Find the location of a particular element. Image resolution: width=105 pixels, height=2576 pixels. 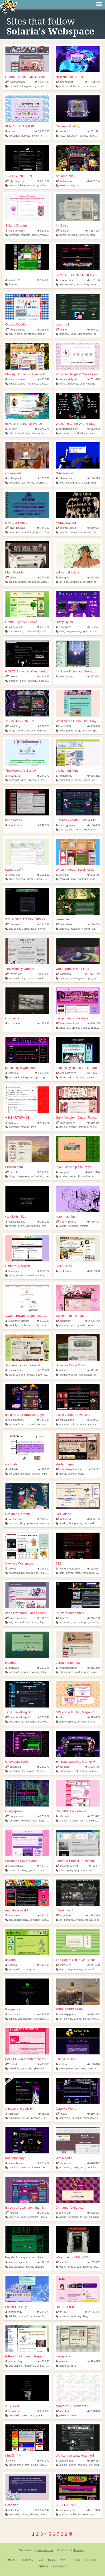

Welcome to the Wrong Side of... is located at coordinates (78, 423).